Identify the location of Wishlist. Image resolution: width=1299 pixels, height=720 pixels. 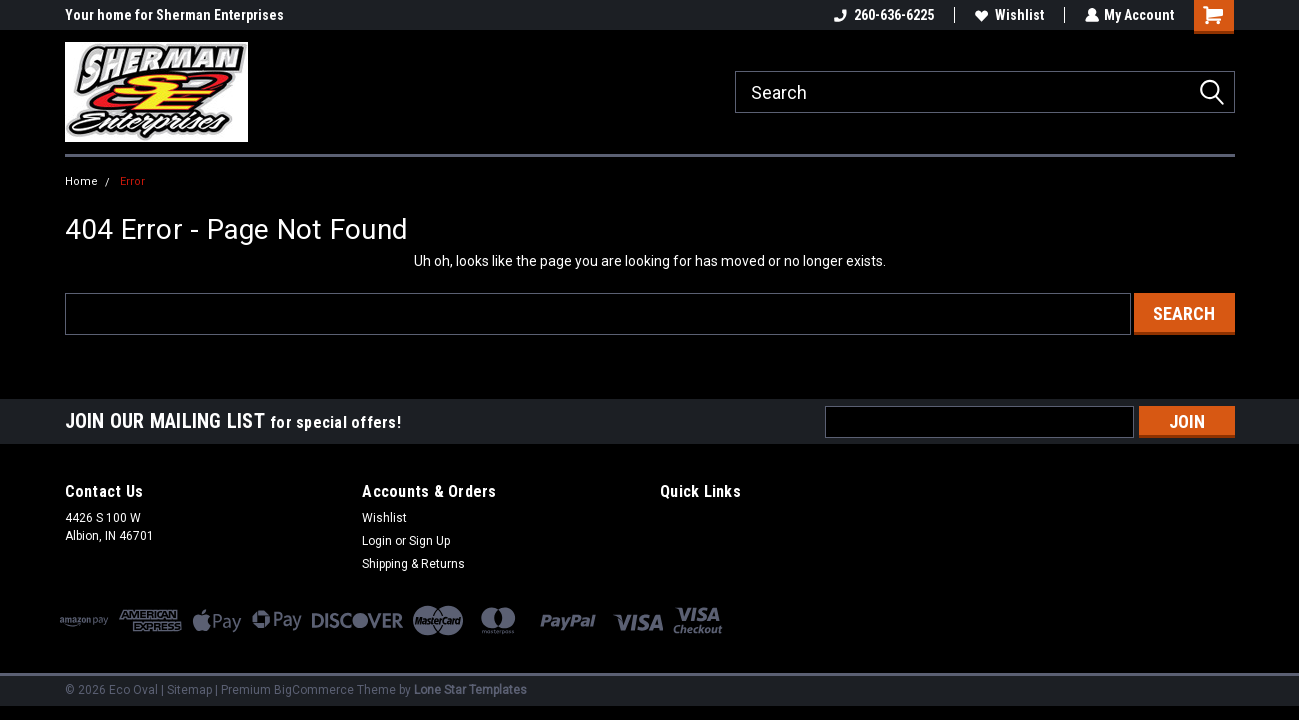
(1008, 15).